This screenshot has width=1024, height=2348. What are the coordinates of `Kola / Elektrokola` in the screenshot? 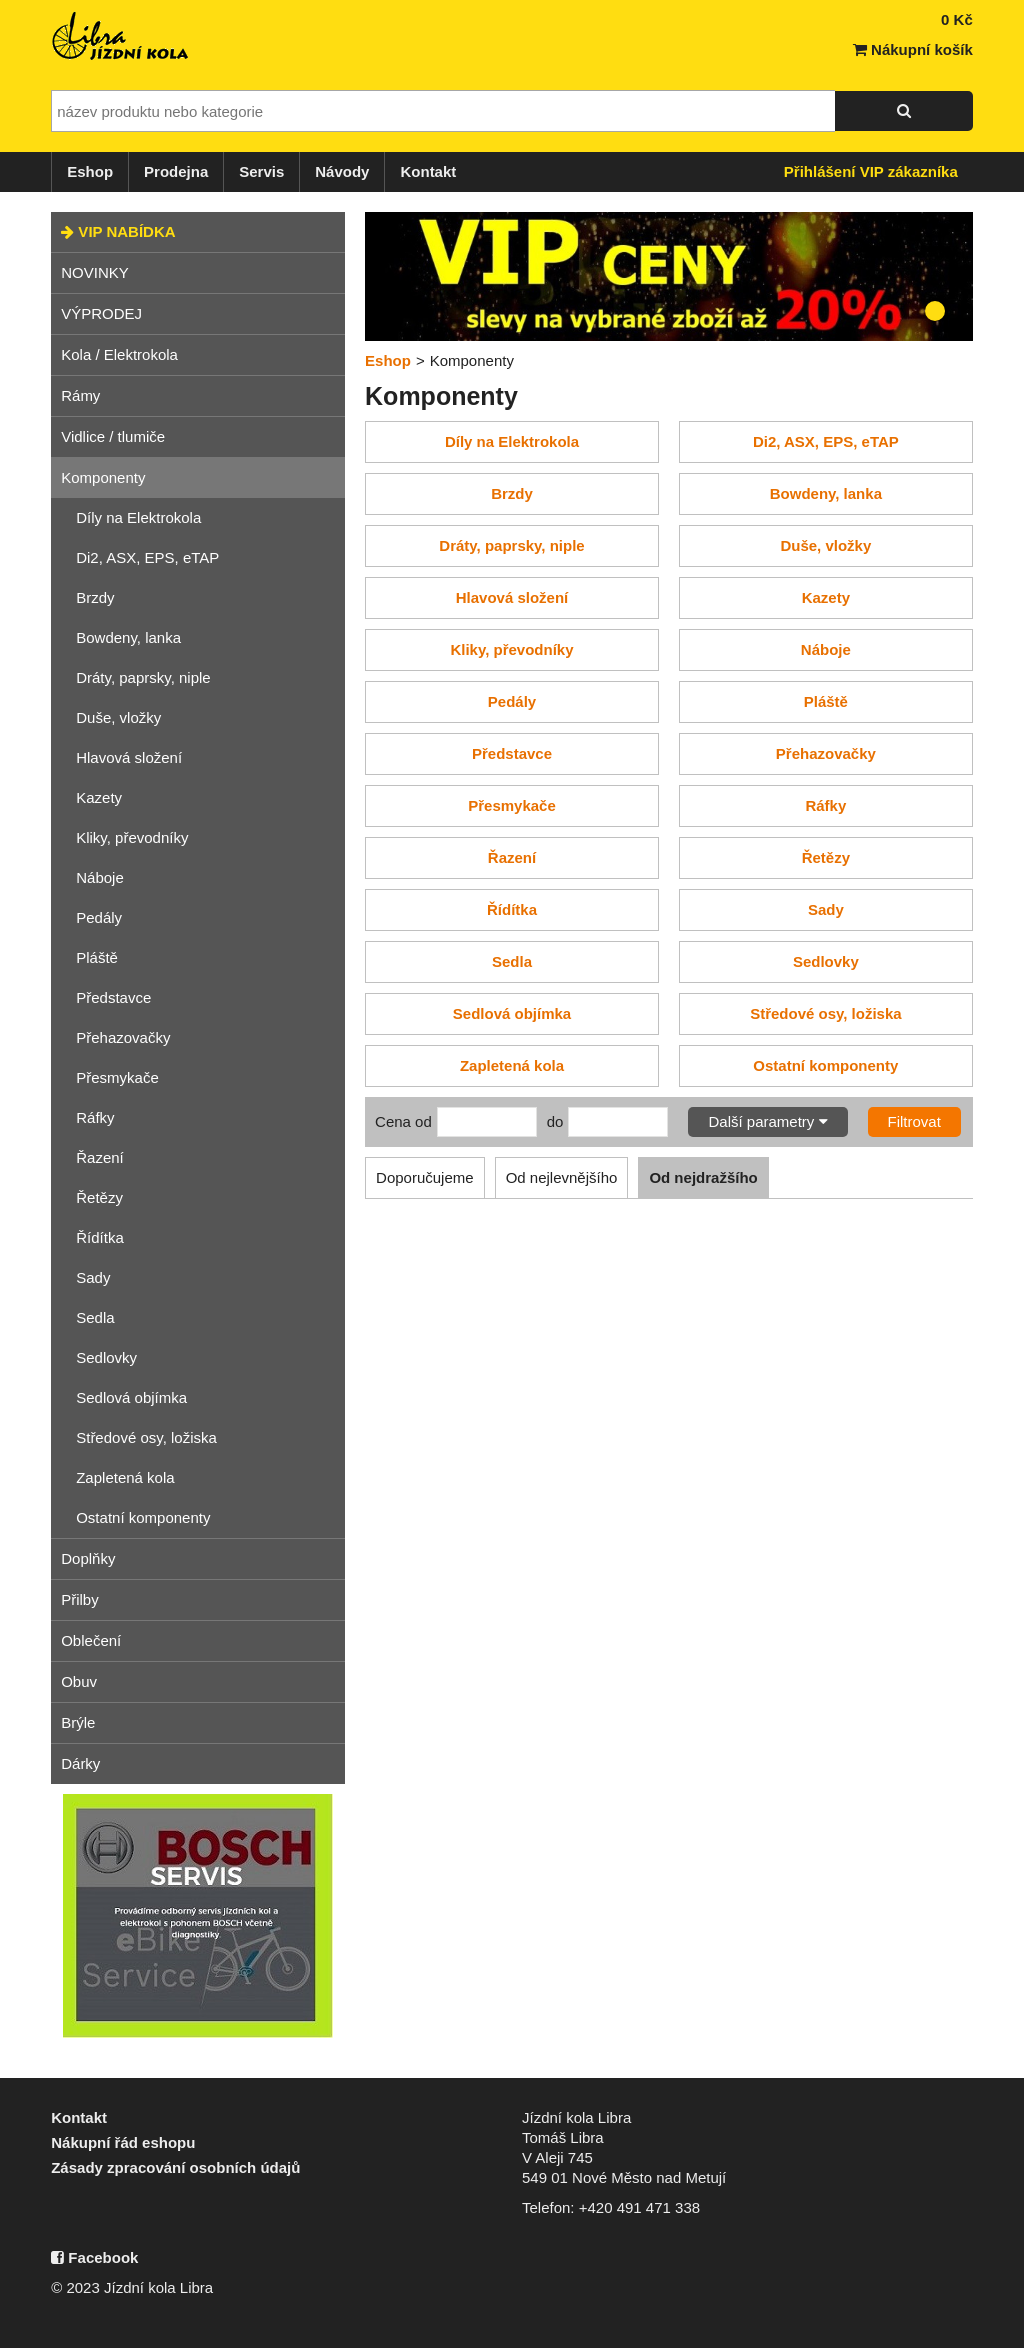 It's located at (119, 354).